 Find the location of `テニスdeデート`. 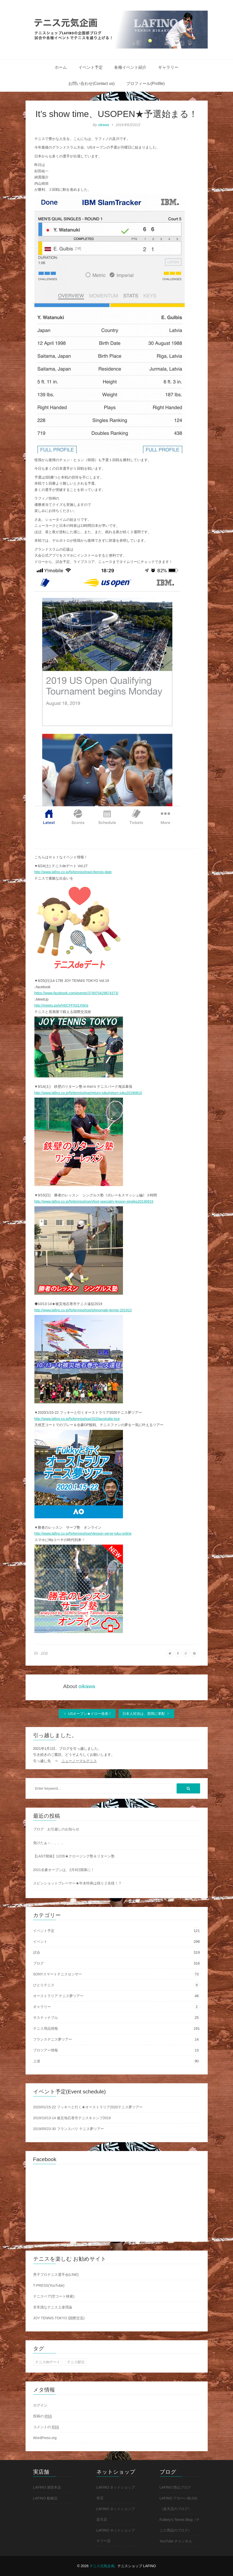

テニスdeデート is located at coordinates (47, 2362).